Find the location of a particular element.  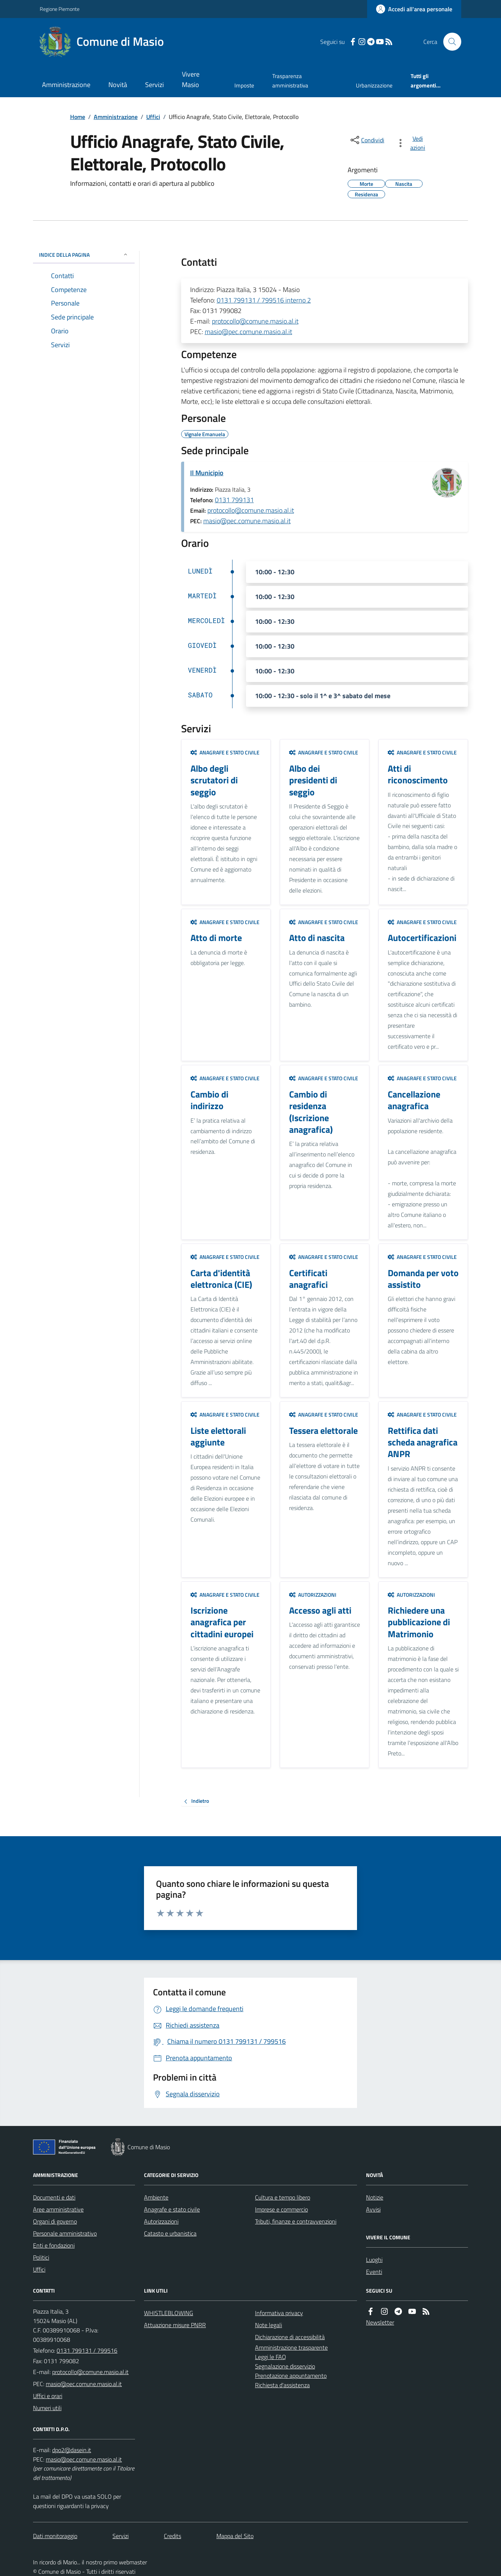

Mappa del Sito is located at coordinates (235, 2535).